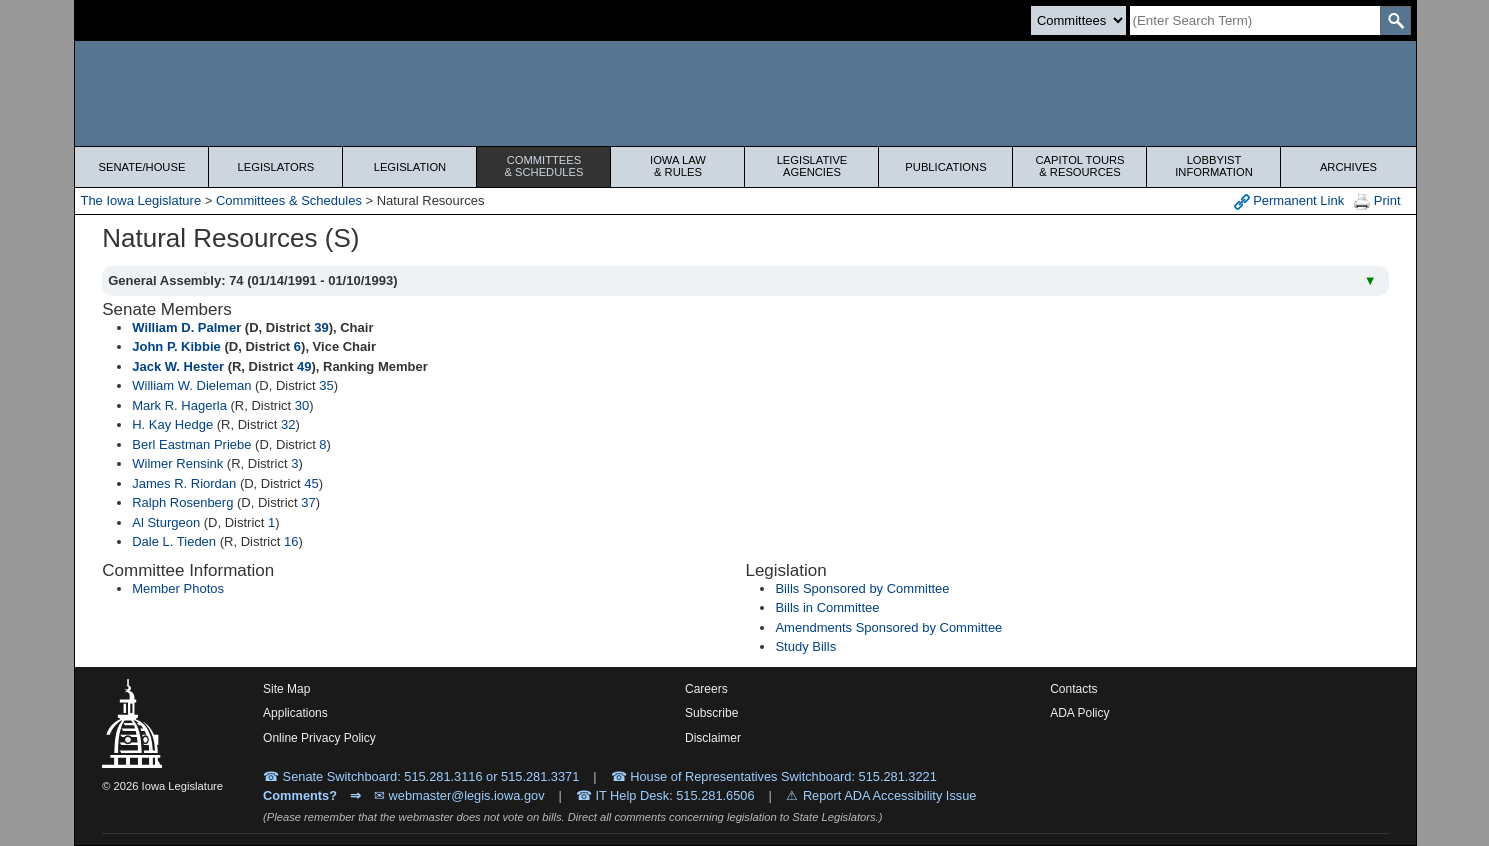 The width and height of the screenshot is (1489, 846). What do you see at coordinates (1079, 166) in the screenshot?
I see `Capitol Tours` at bounding box center [1079, 166].